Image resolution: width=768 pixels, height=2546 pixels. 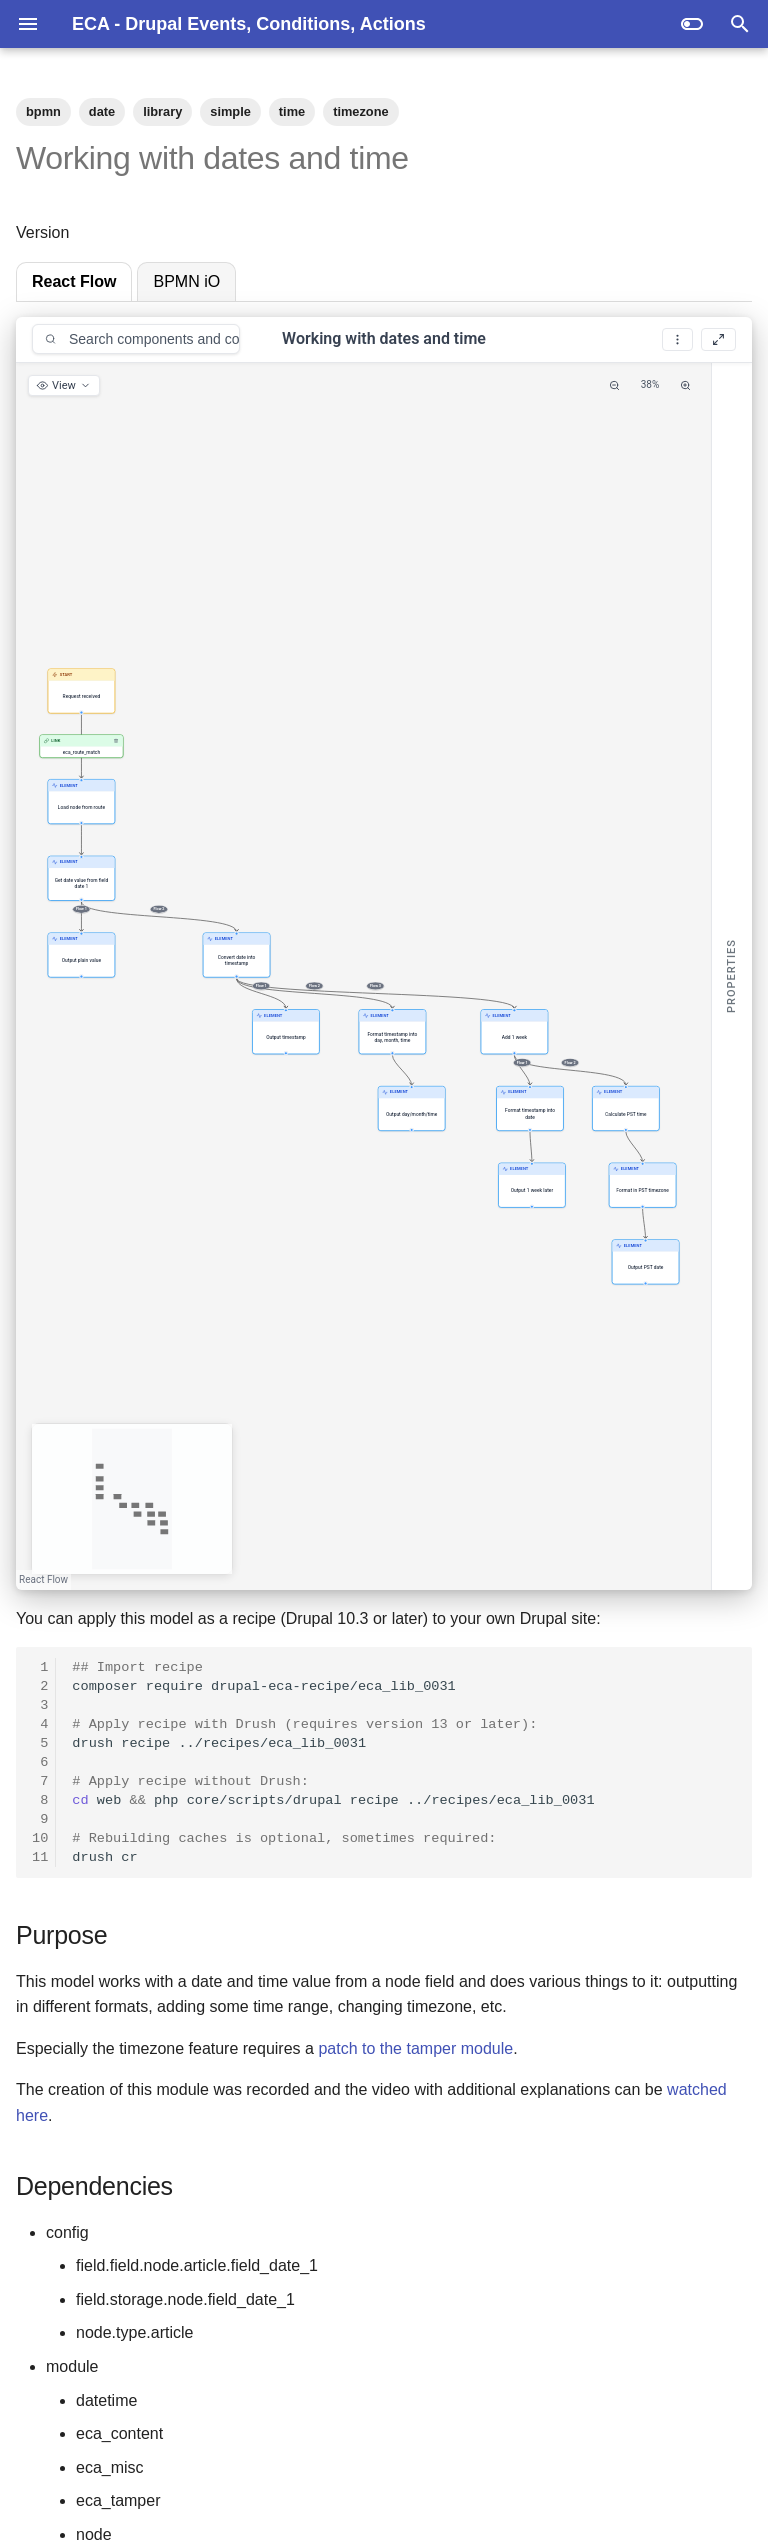 I want to click on library, so click(x=162, y=111).